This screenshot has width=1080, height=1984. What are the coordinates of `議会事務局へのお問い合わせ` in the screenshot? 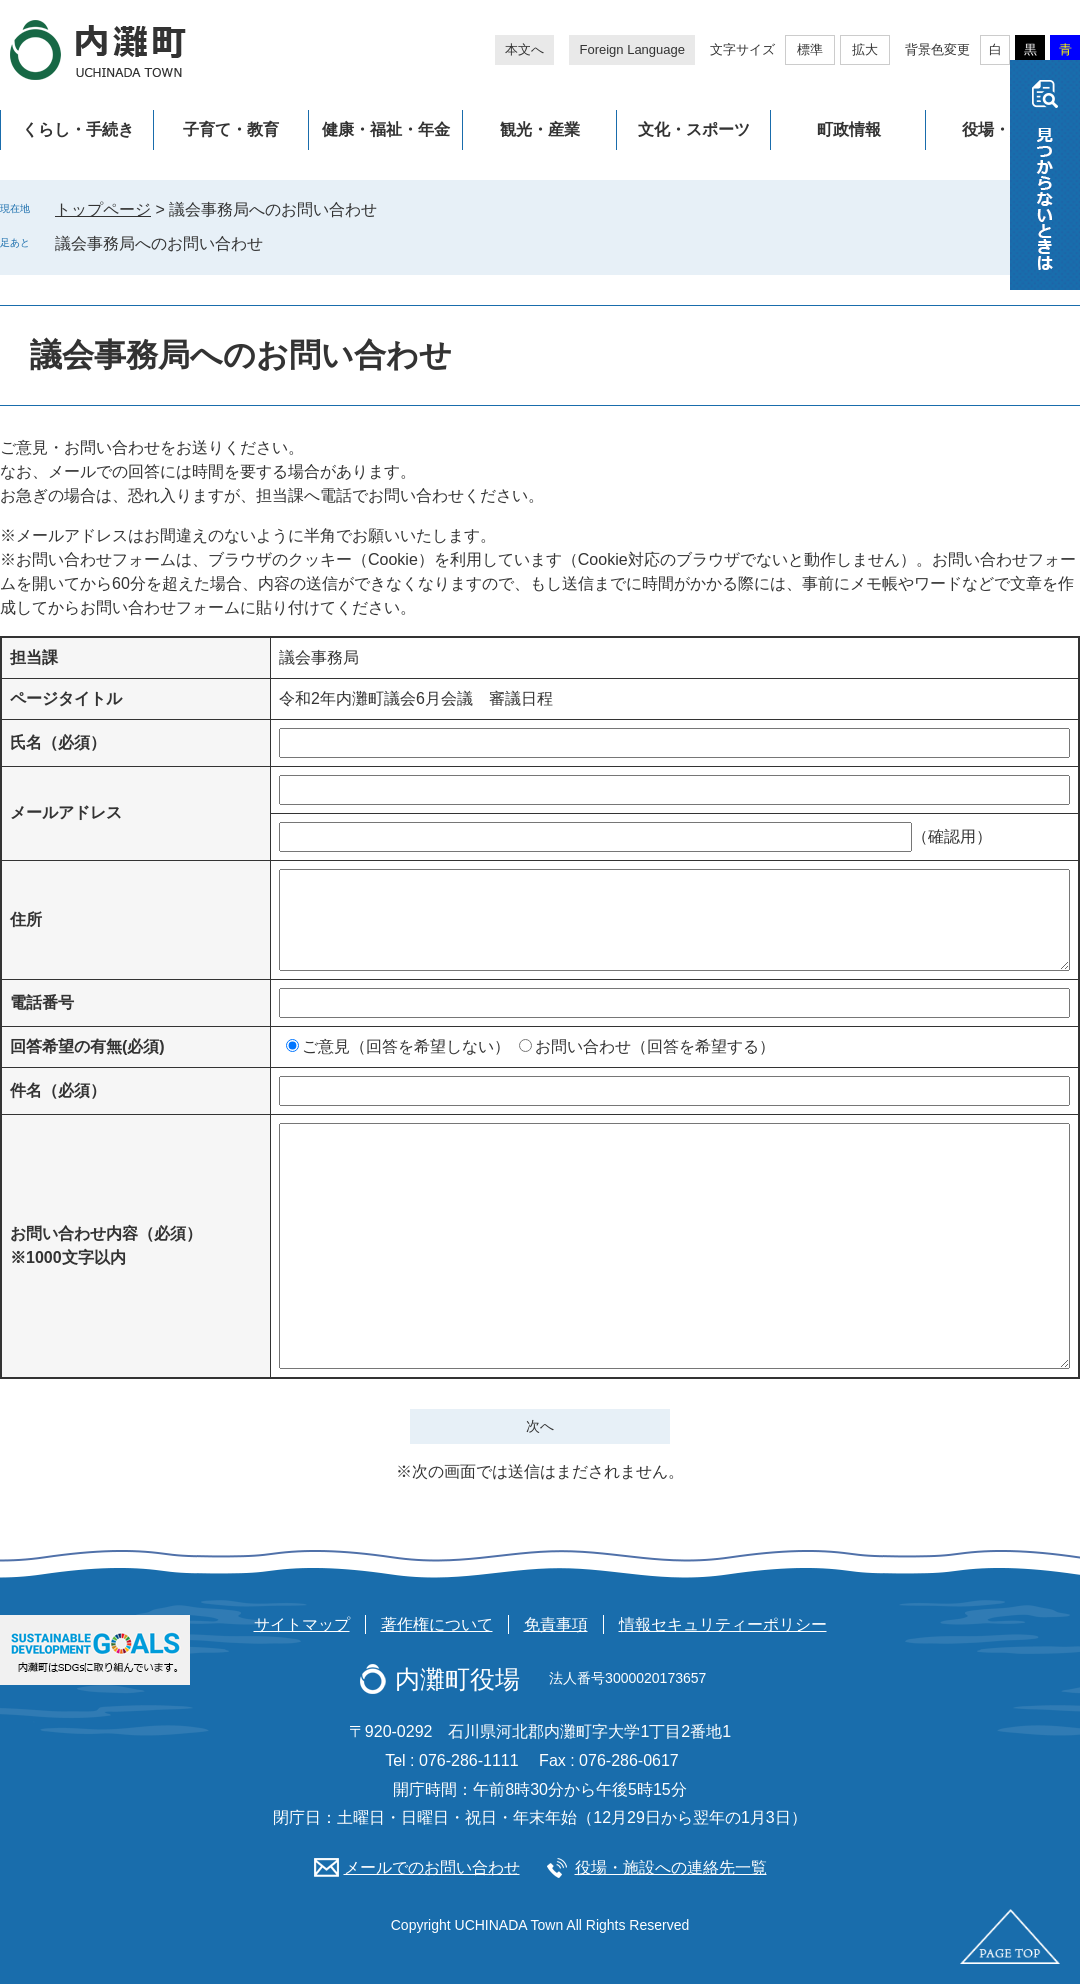 It's located at (159, 243).